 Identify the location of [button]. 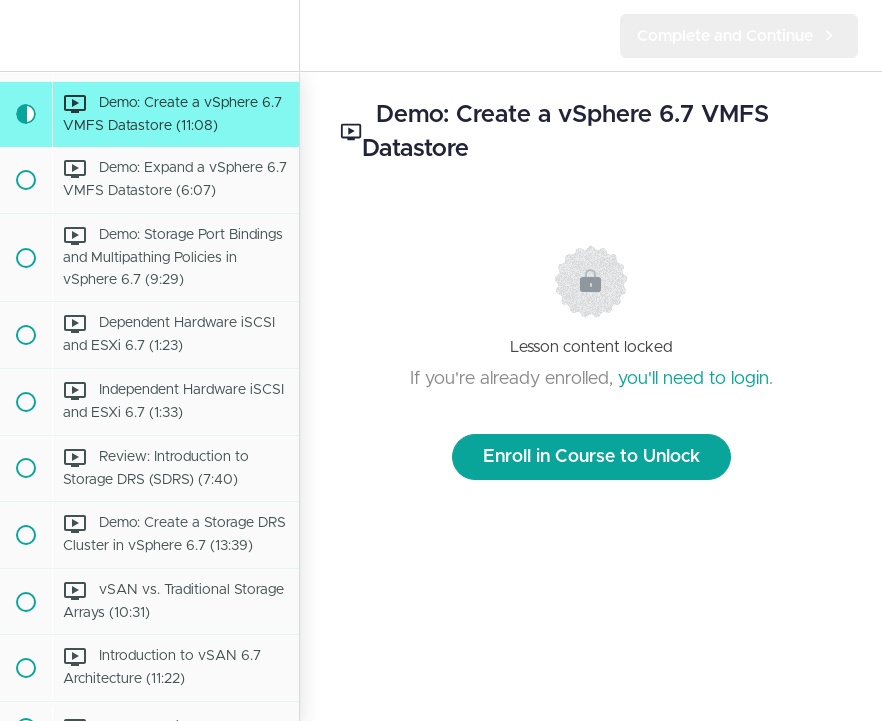
(25, 35).